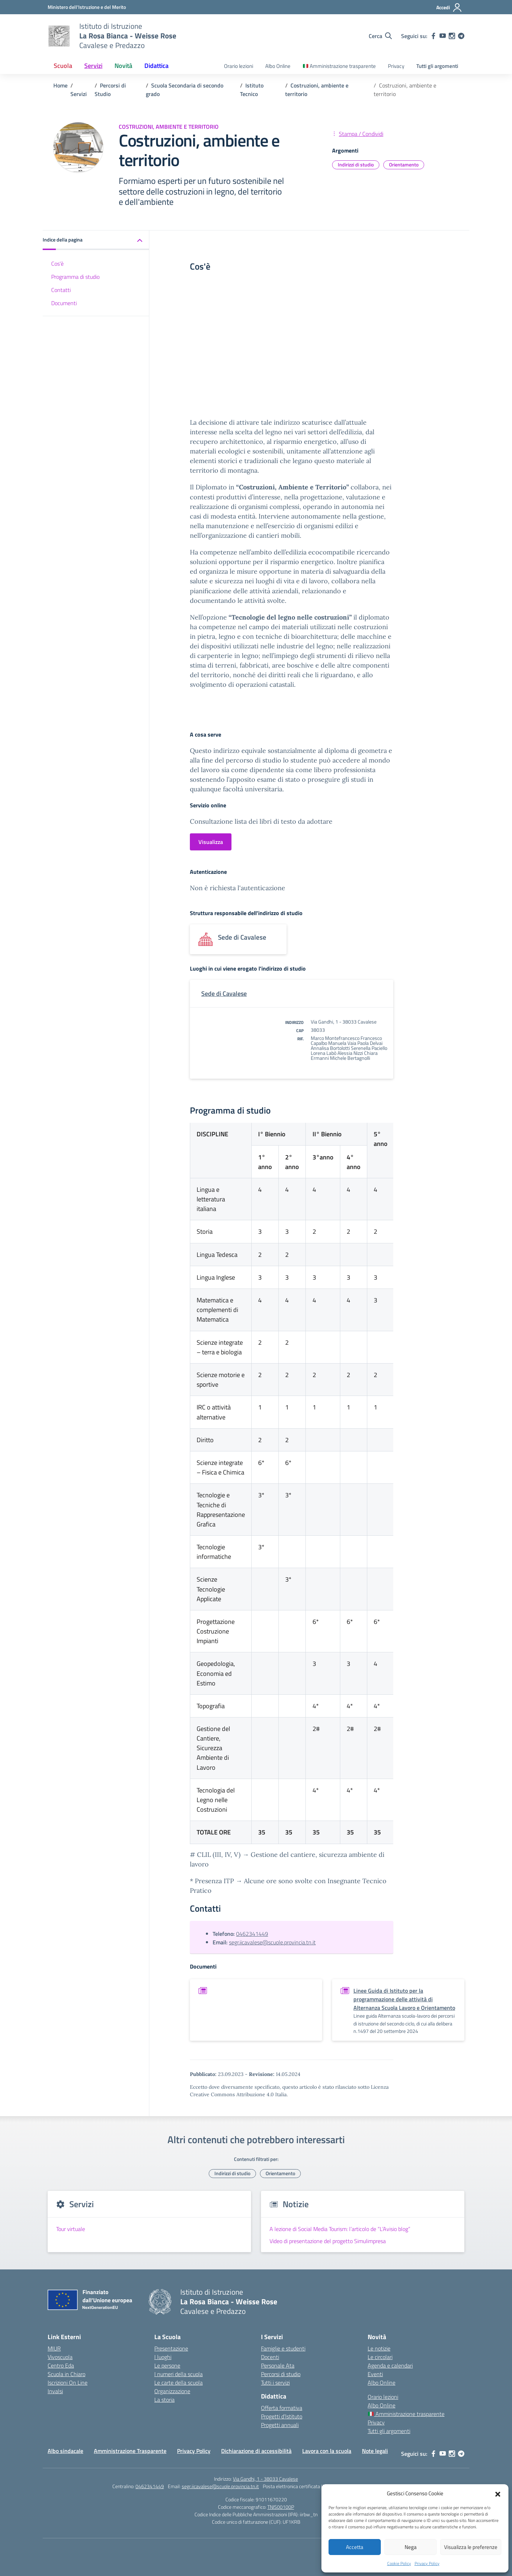 The height and width of the screenshot is (2576, 512). What do you see at coordinates (171, 2348) in the screenshot?
I see `Presentazione` at bounding box center [171, 2348].